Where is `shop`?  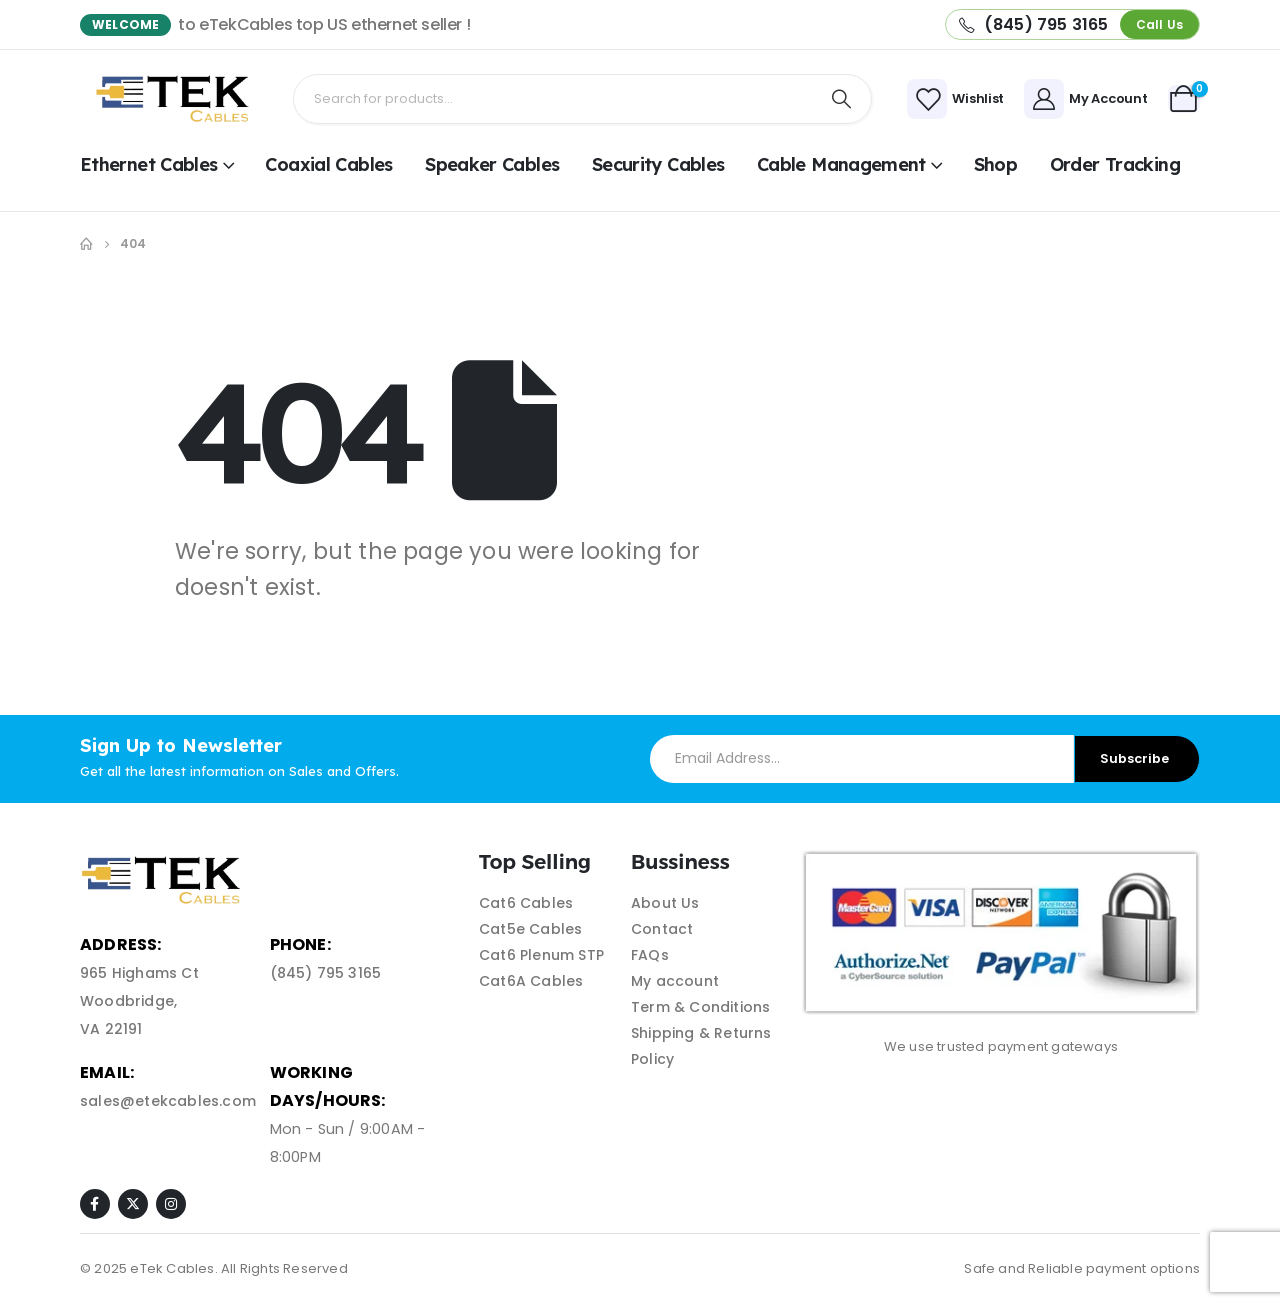
shop is located at coordinates (995, 164).